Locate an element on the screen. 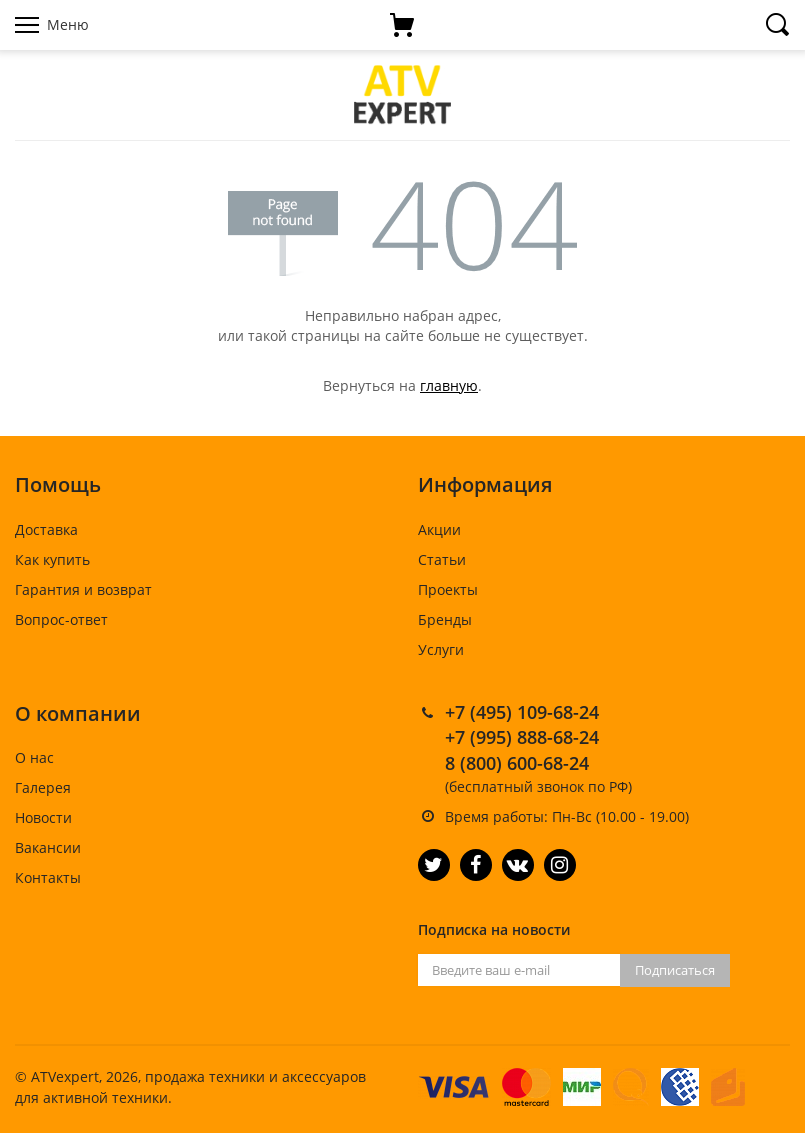  8 (800) 600-68-24 is located at coordinates (517, 763).